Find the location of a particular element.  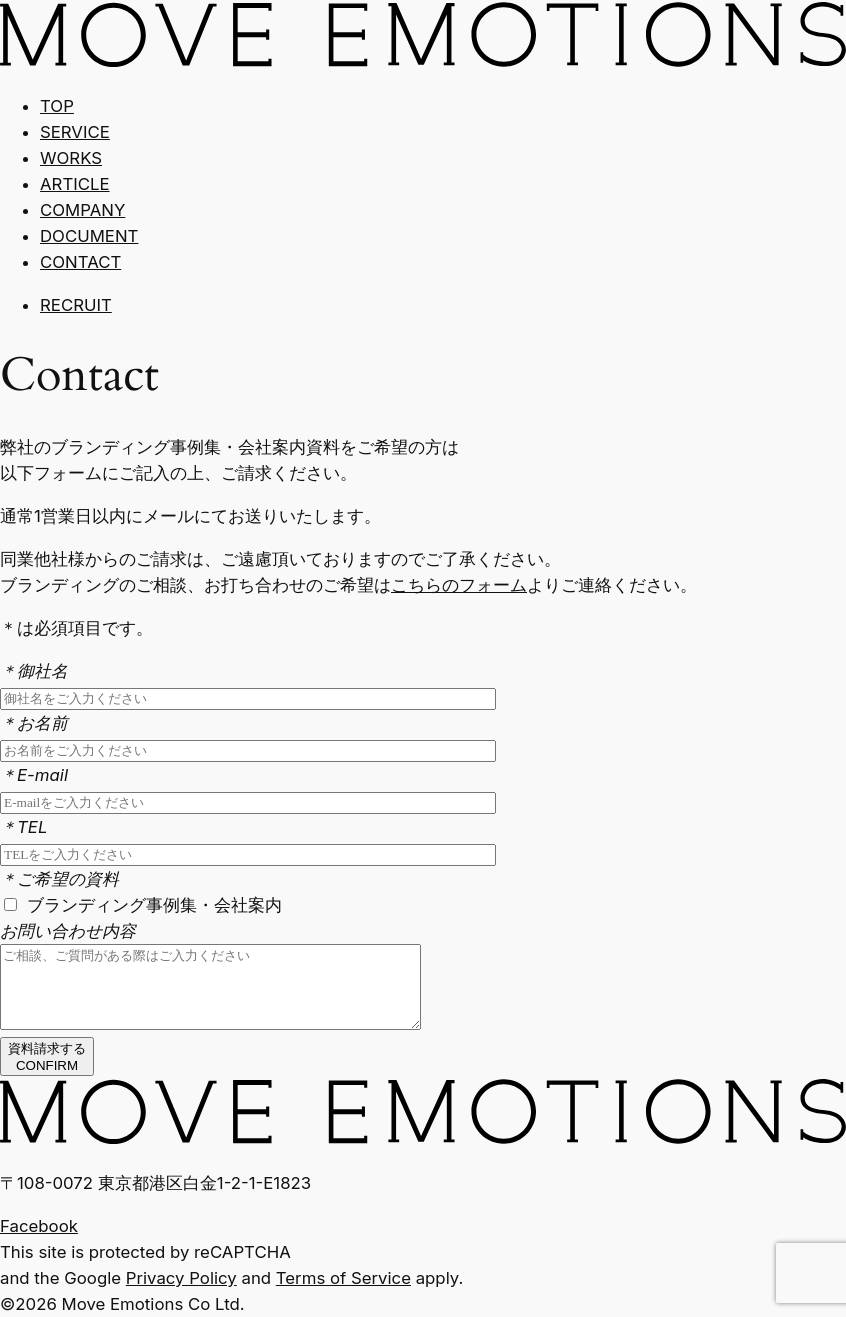

ARTICLE is located at coordinates (75, 184).